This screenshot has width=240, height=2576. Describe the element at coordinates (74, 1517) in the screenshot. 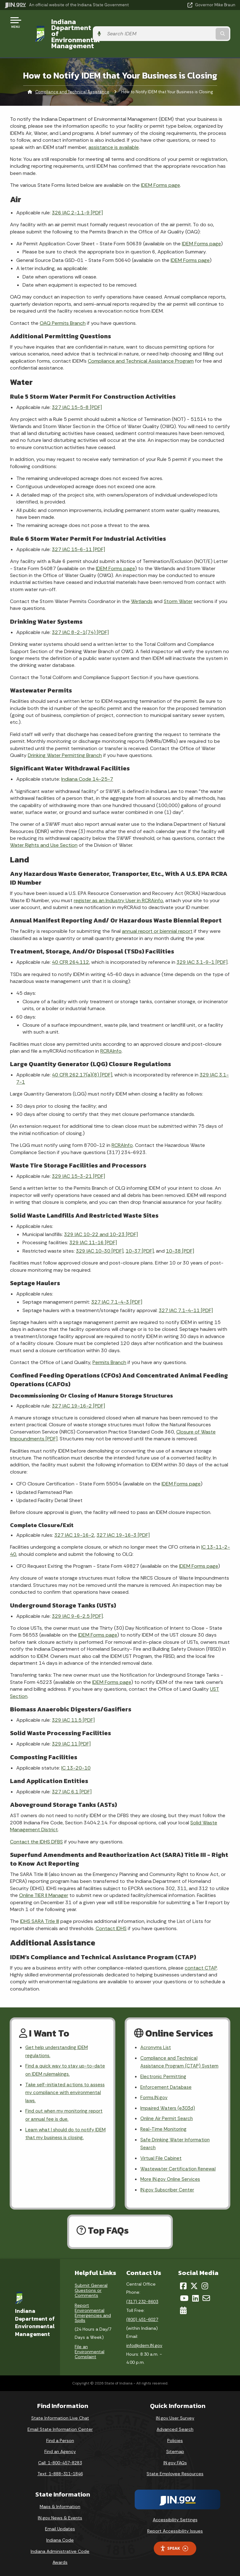

I see `327 IAC 19-16-2` at that location.